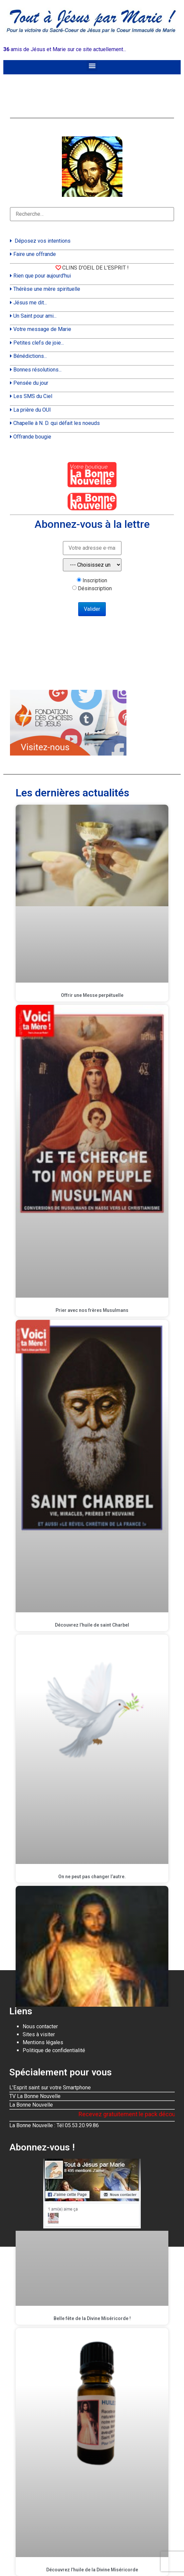  I want to click on Chapelle à N. D. qui défait les noeuds, so click(56, 423).